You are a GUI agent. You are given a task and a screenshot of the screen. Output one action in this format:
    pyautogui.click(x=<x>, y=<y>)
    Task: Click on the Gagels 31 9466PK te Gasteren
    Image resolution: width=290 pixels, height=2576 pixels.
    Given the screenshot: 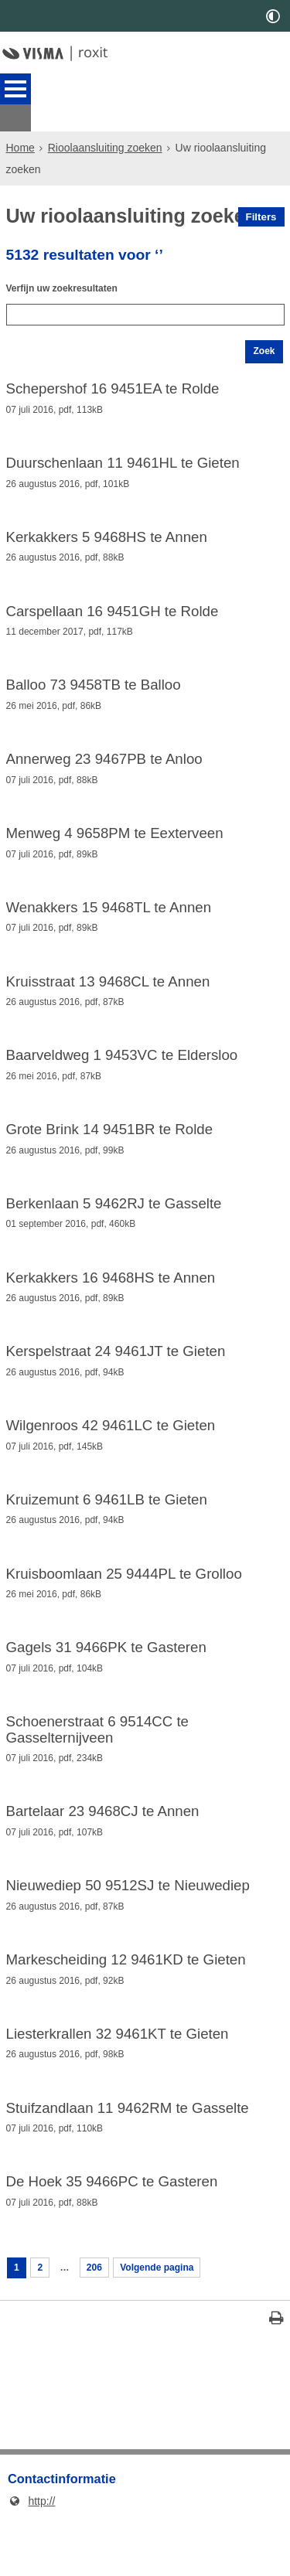 What is the action you would take?
    pyautogui.click(x=106, y=1679)
    